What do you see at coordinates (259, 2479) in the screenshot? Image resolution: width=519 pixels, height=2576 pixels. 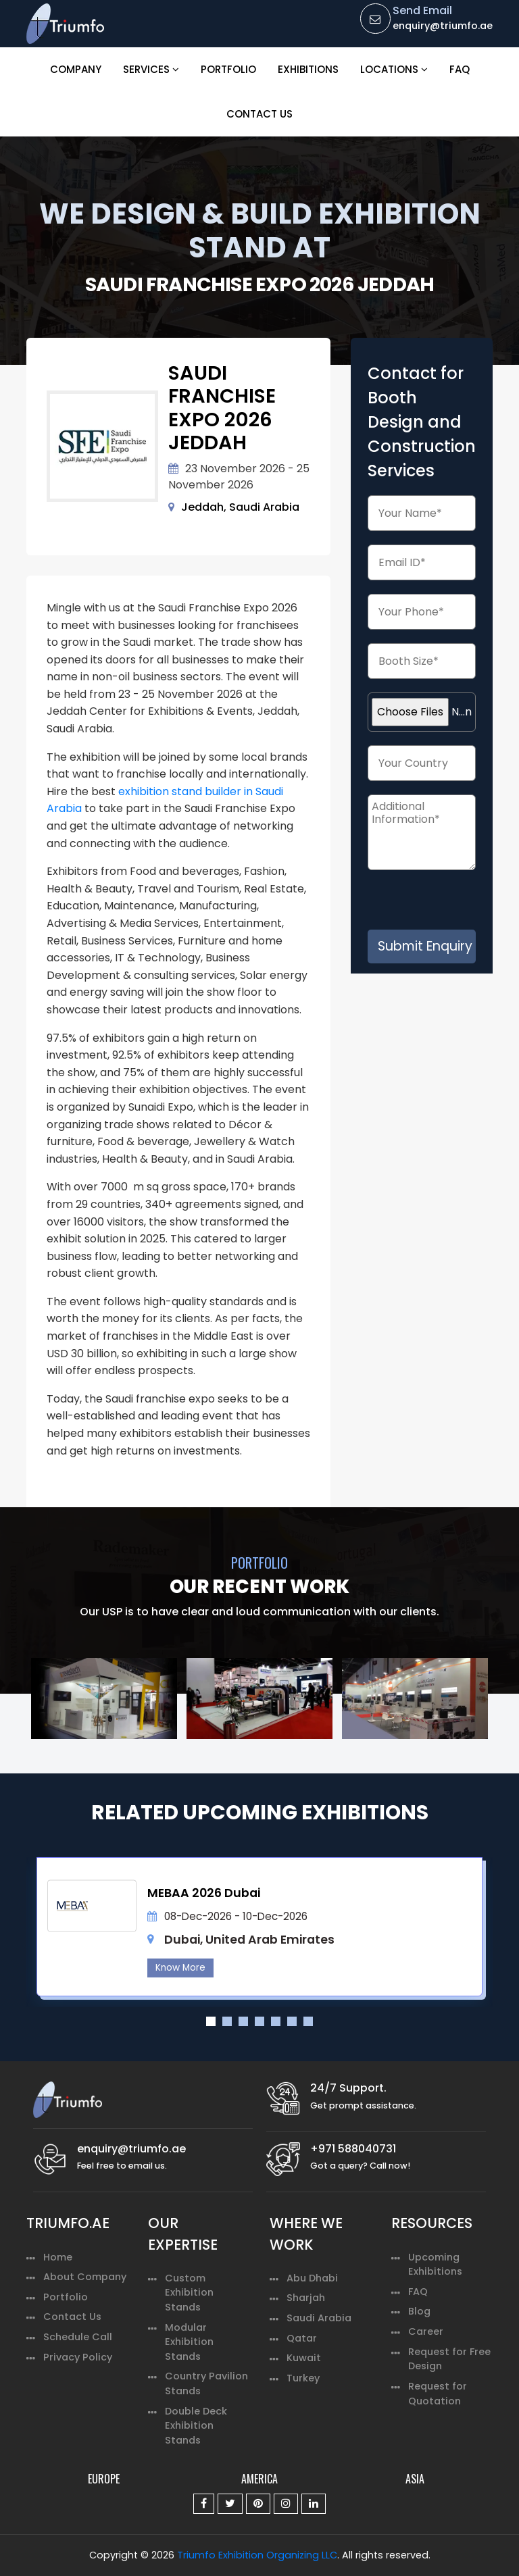 I see `AMERICA` at bounding box center [259, 2479].